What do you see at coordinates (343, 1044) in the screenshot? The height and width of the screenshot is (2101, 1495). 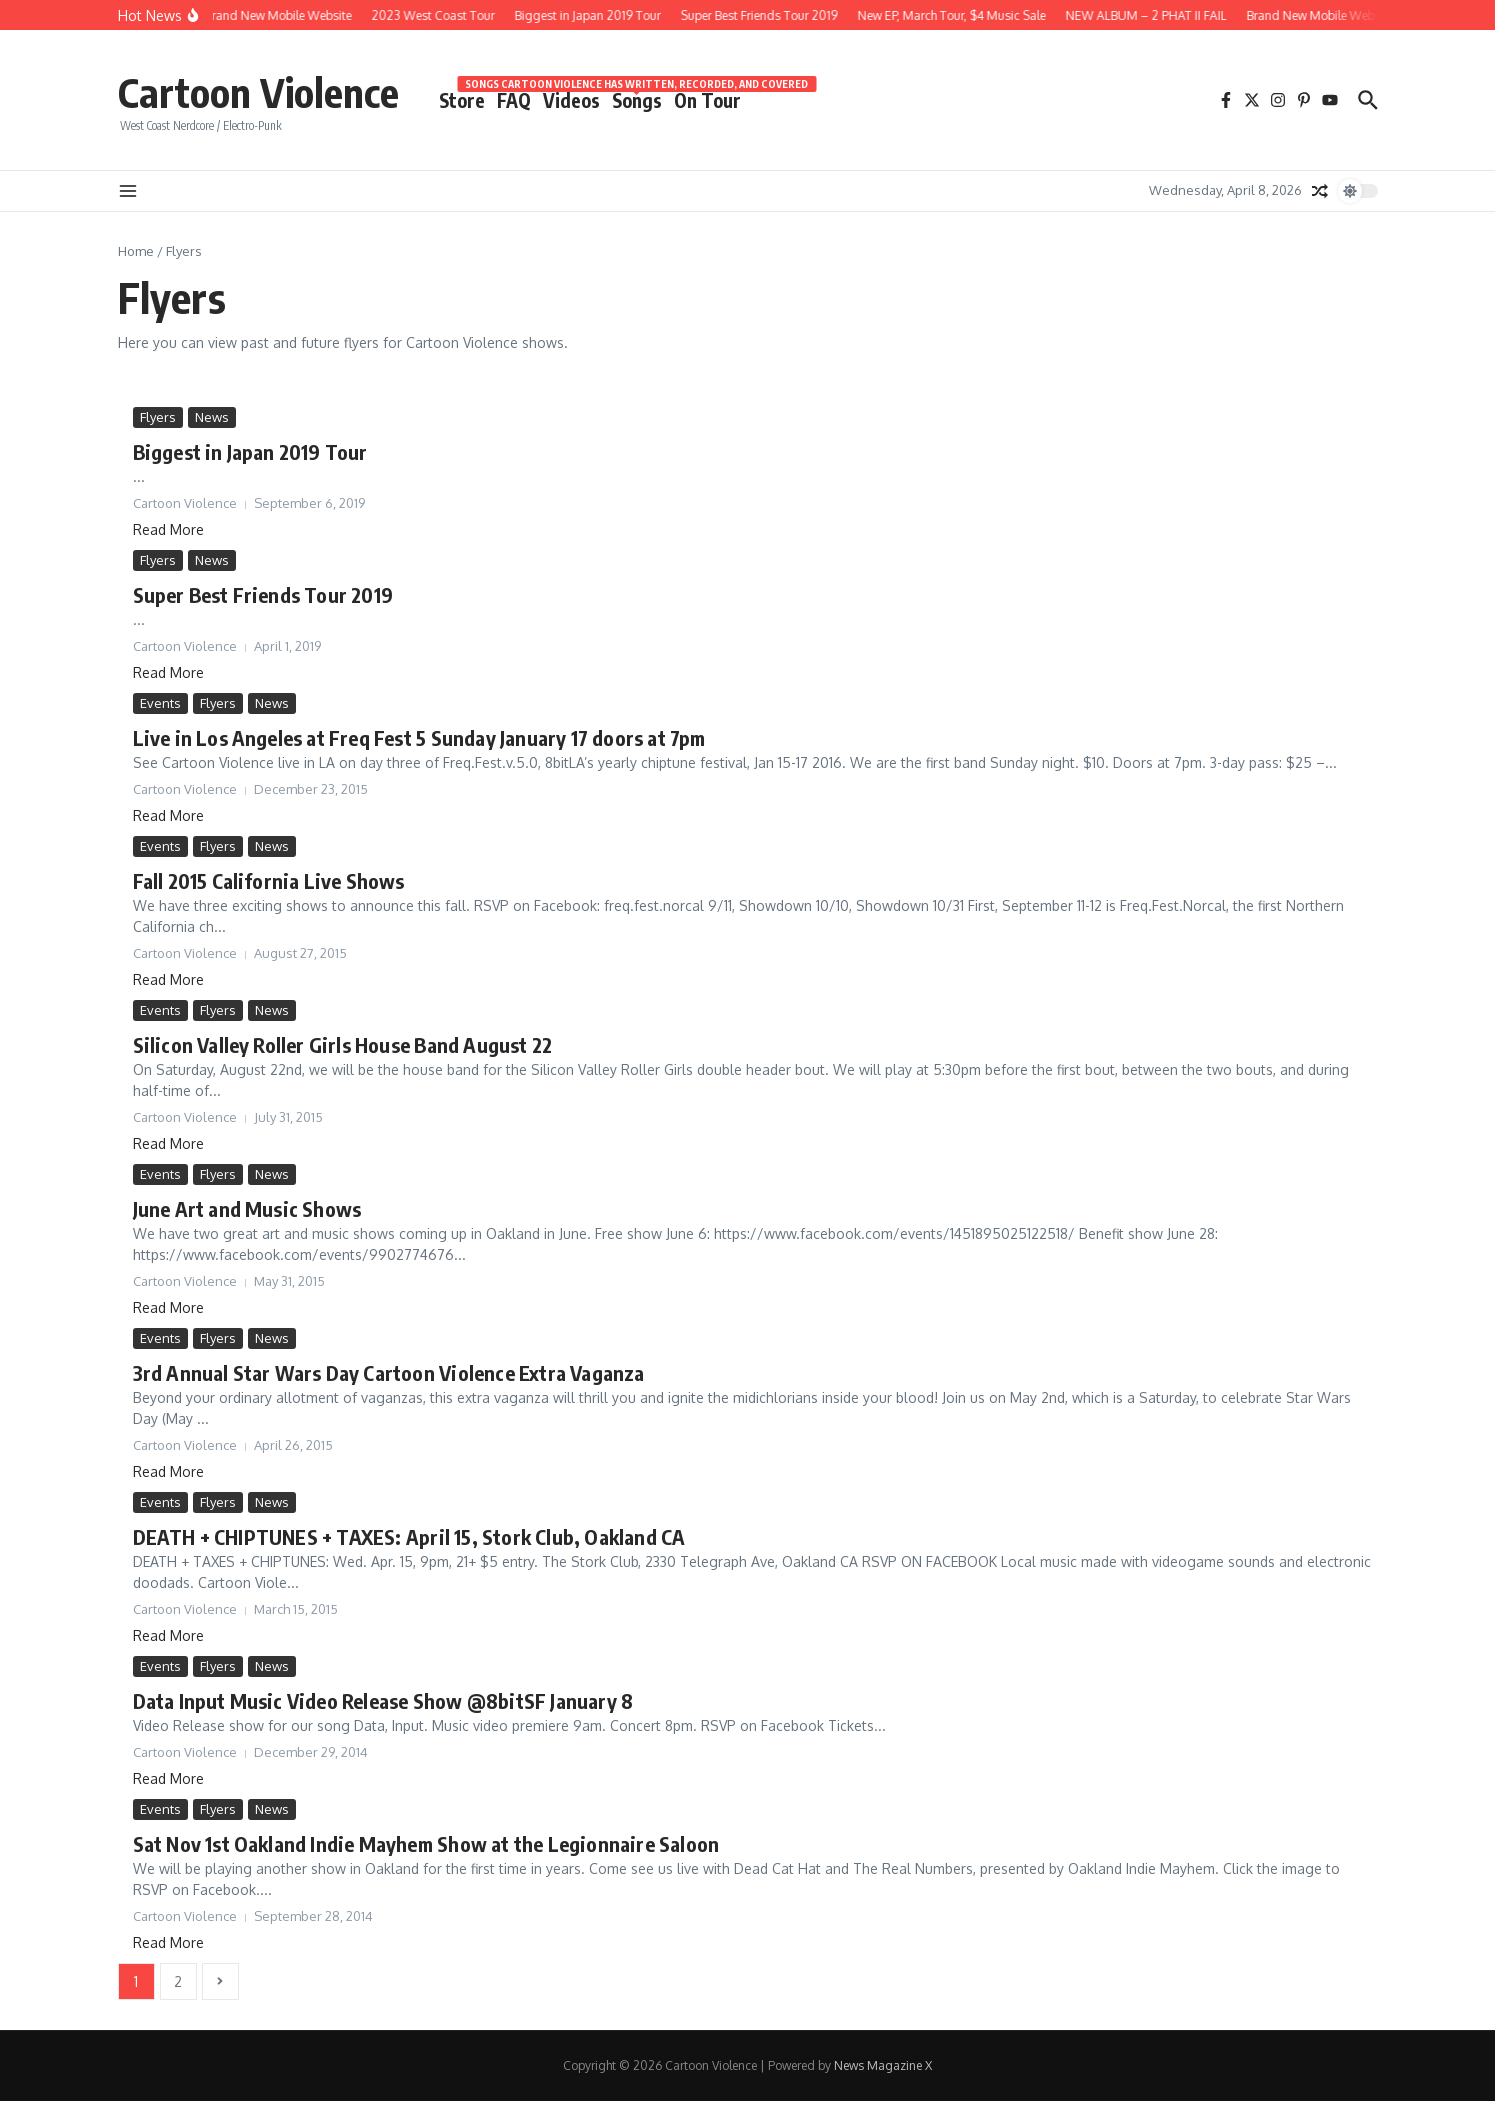 I see `Silicon Valley Roller Girls House Band August 22` at bounding box center [343, 1044].